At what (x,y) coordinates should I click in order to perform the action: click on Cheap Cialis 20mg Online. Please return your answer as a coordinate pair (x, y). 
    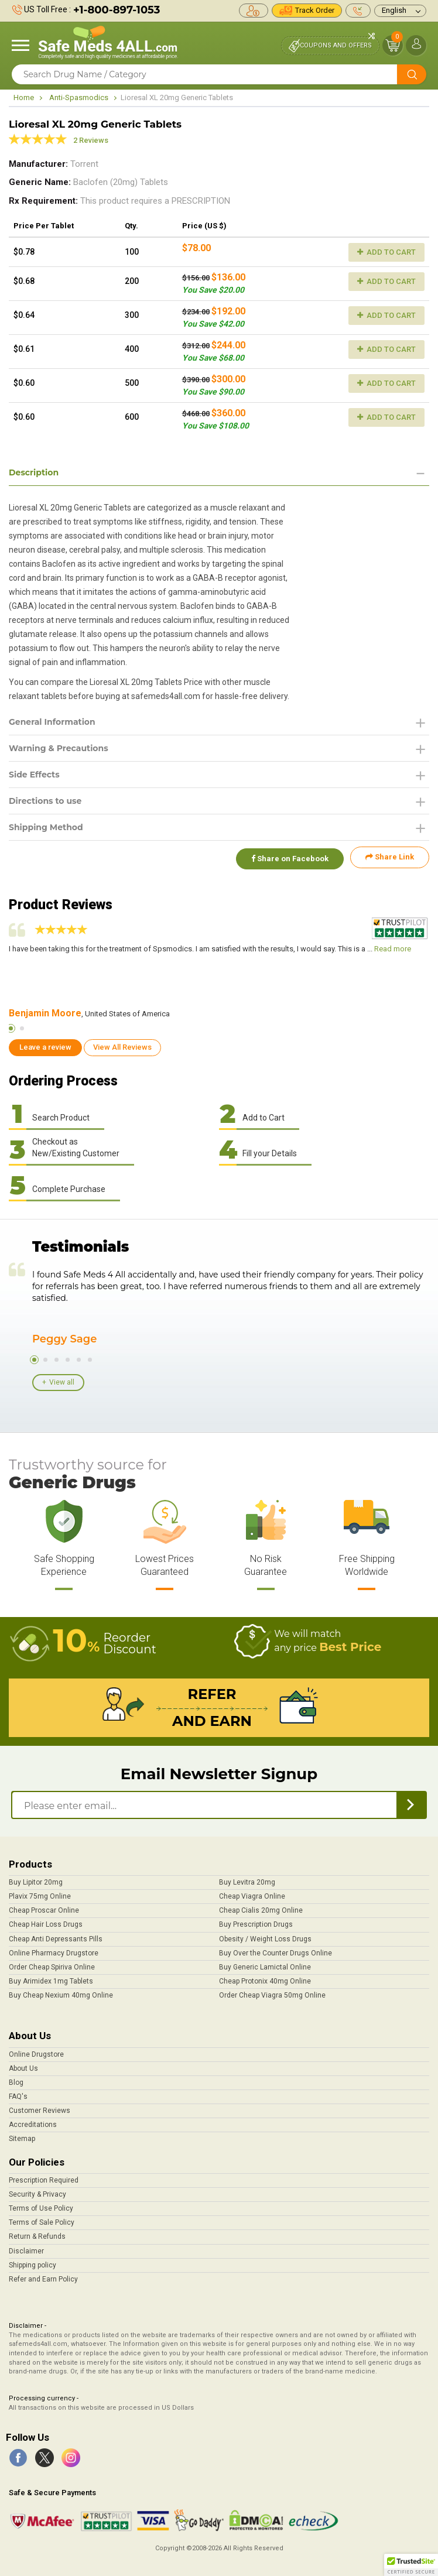
    Looking at the image, I should click on (261, 1907).